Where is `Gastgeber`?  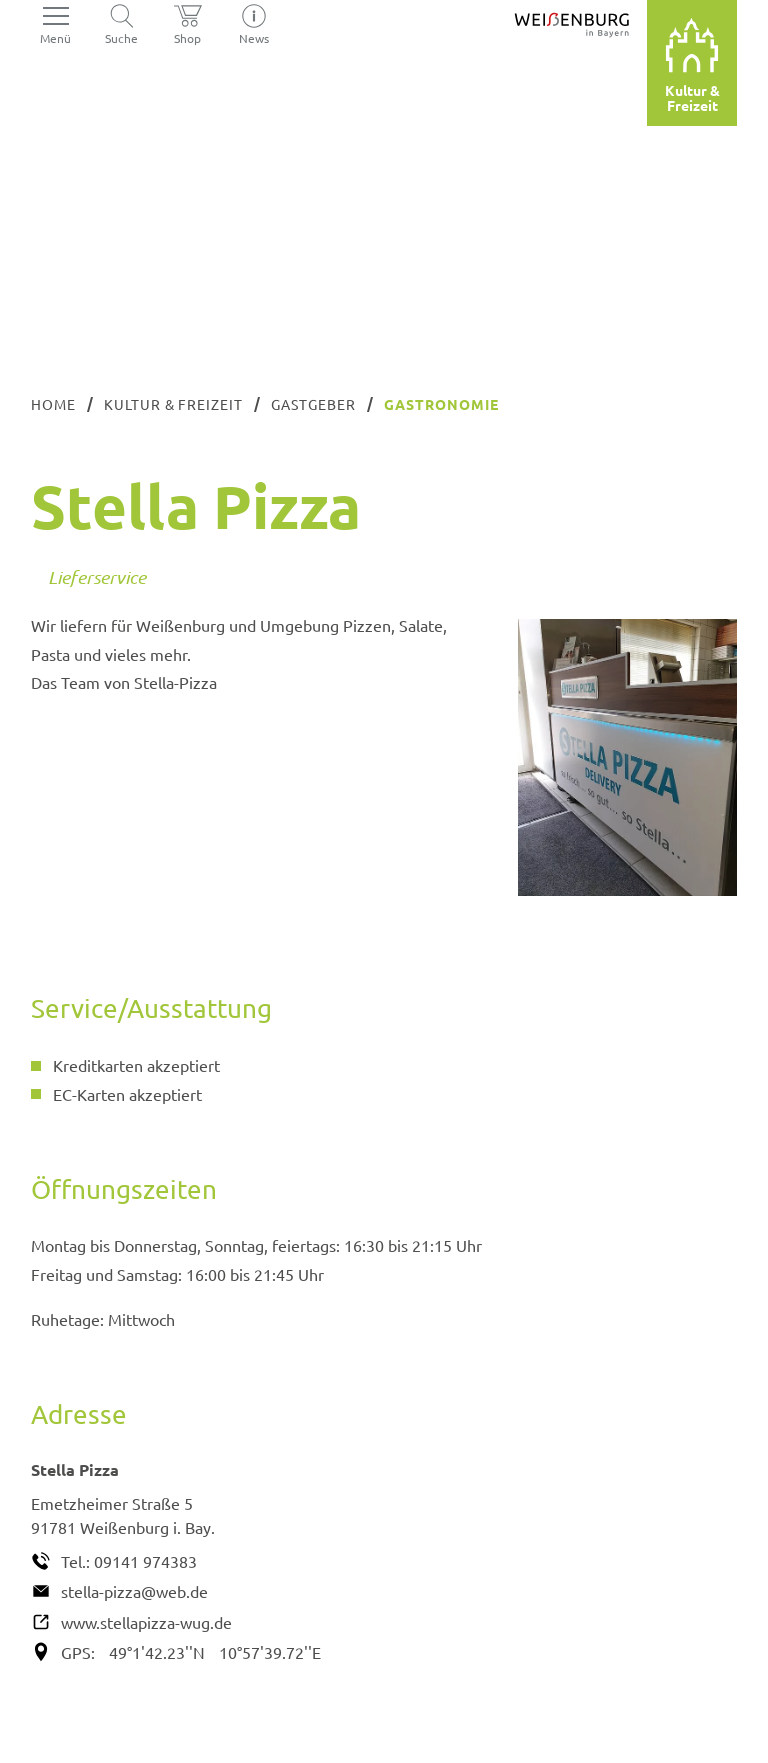
Gastgeber is located at coordinates (313, 404).